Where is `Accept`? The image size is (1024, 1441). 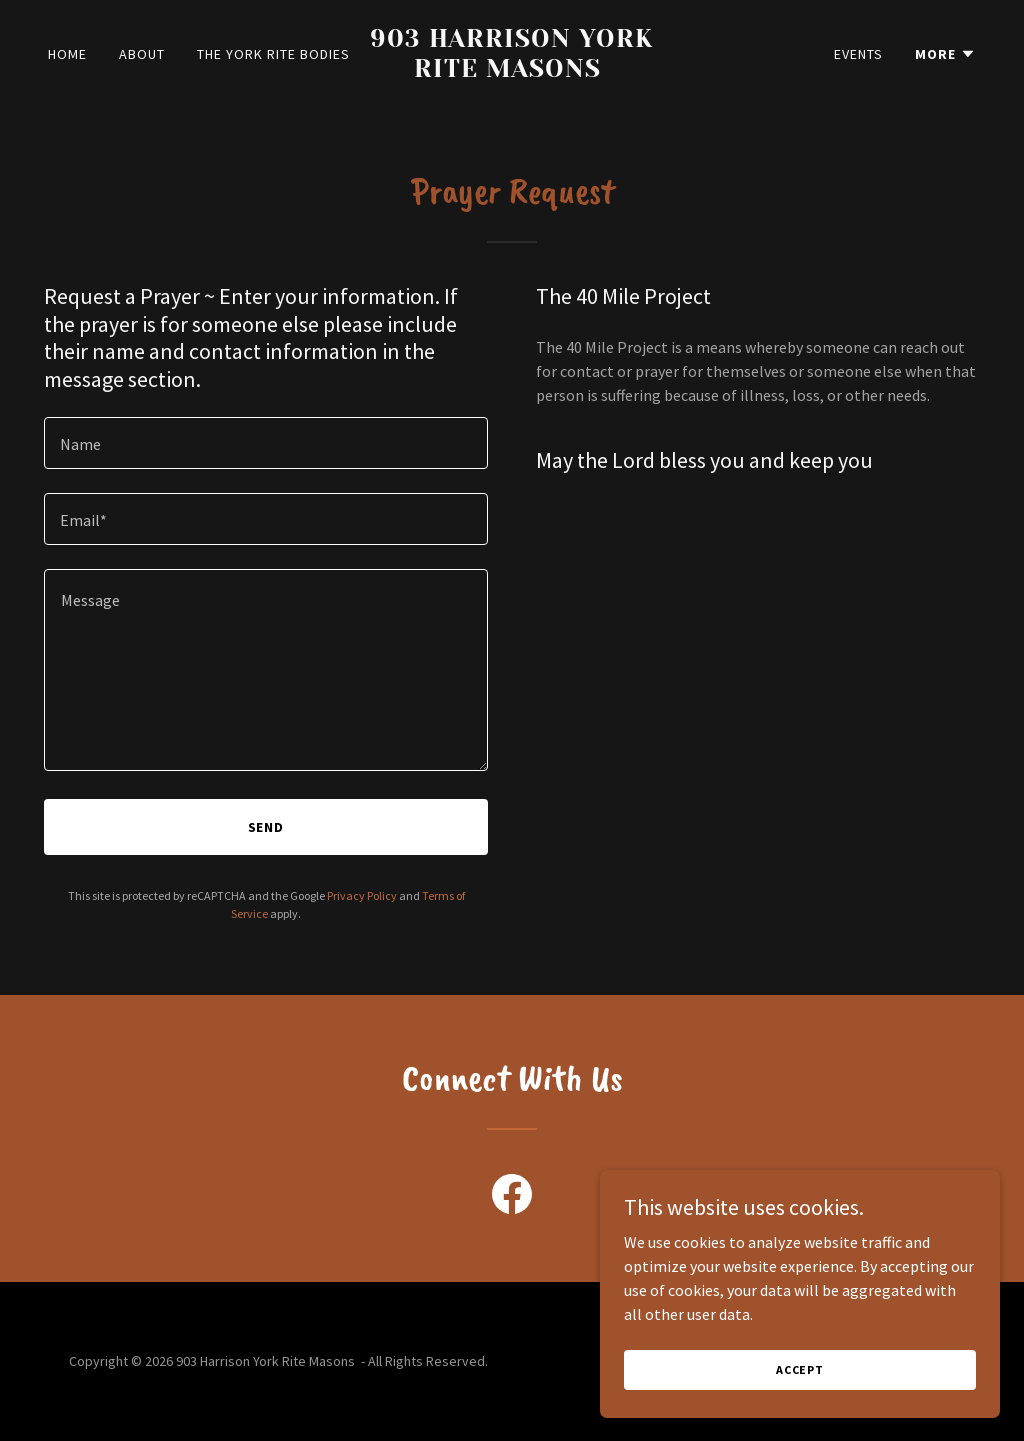 Accept is located at coordinates (800, 1369).